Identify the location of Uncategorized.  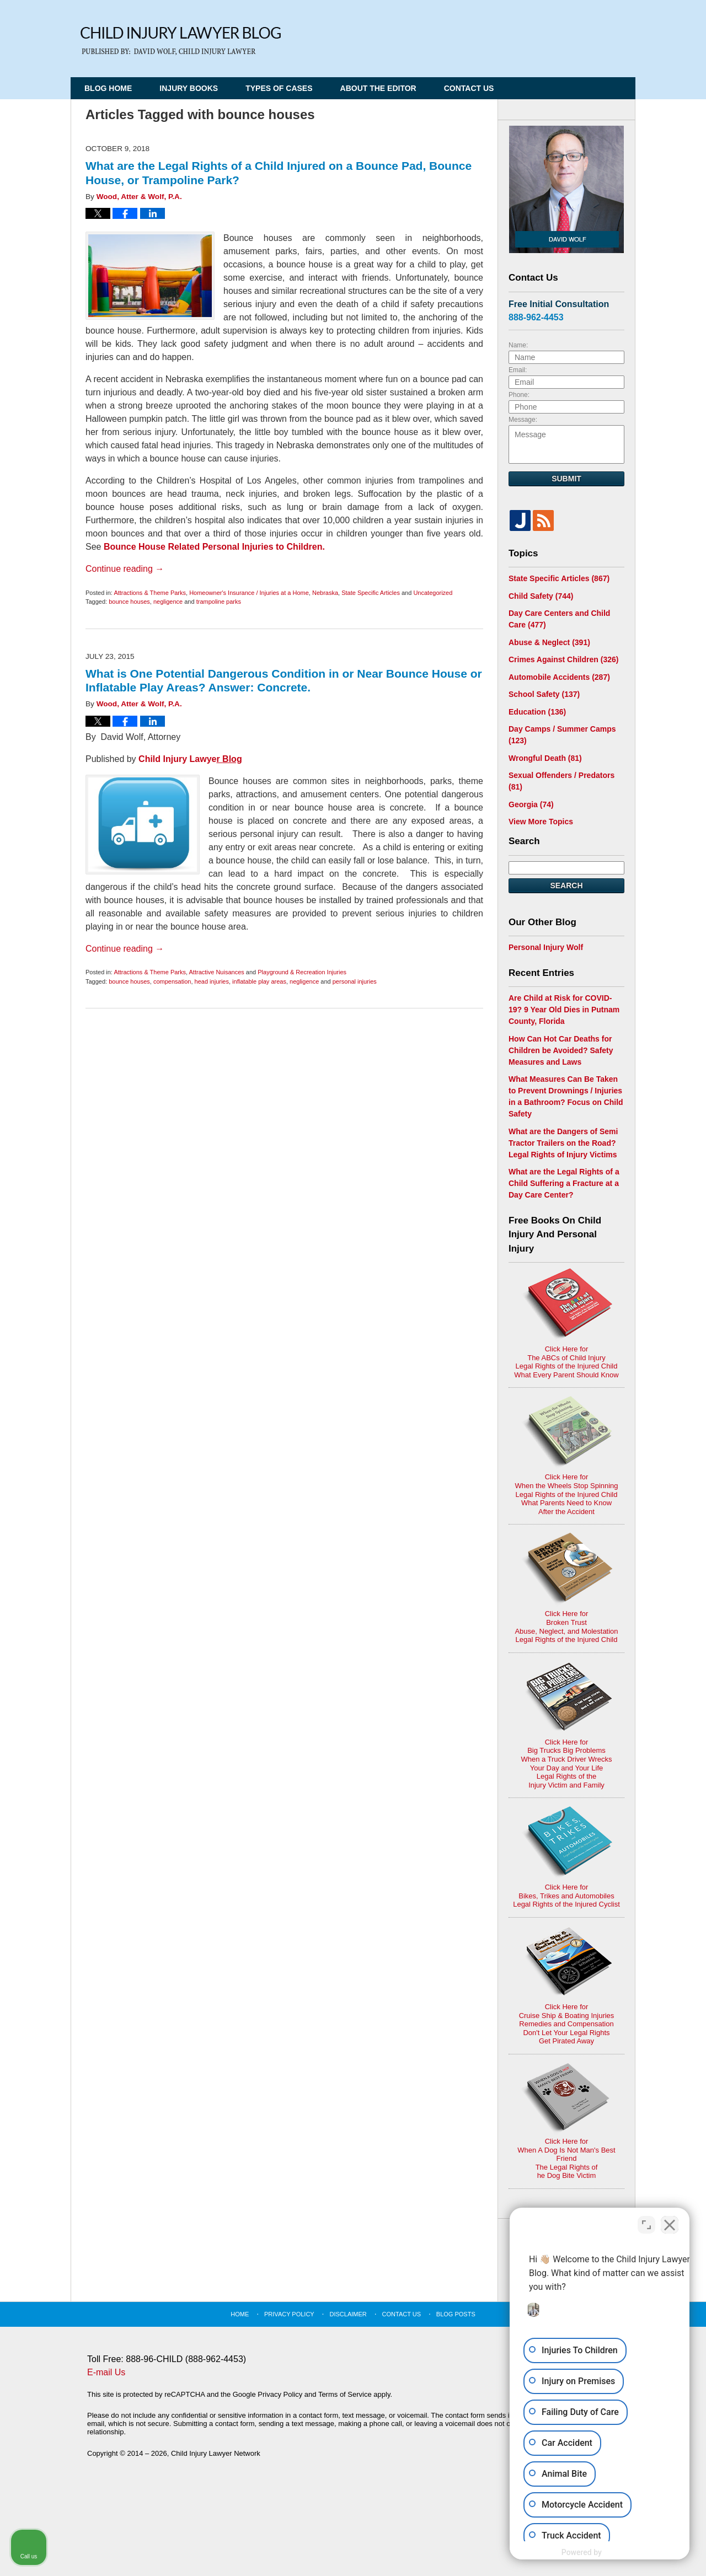
(432, 592).